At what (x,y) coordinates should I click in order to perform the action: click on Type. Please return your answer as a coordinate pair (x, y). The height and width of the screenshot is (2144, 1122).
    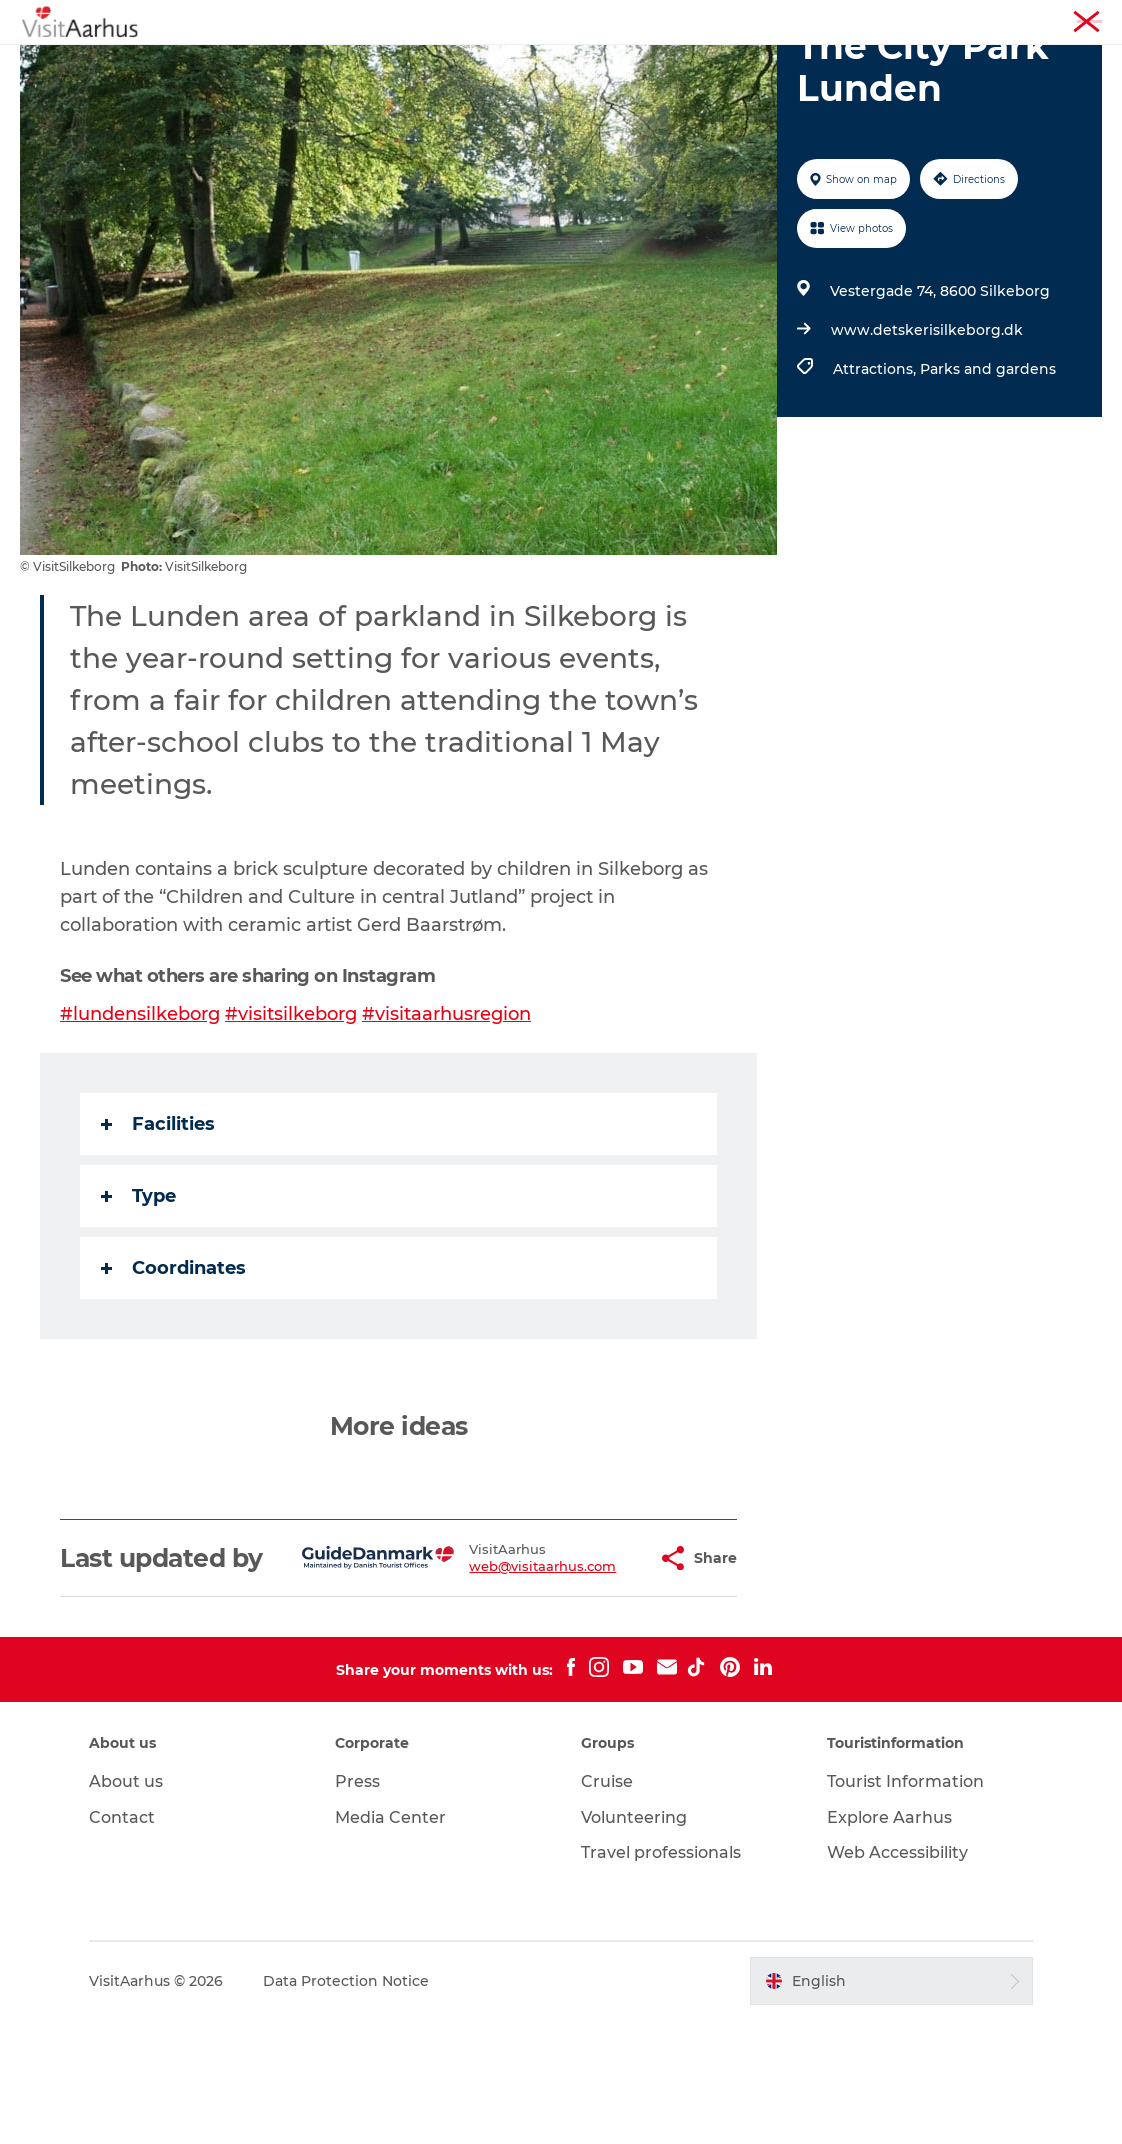
    Looking at the image, I should click on (138, 1291).